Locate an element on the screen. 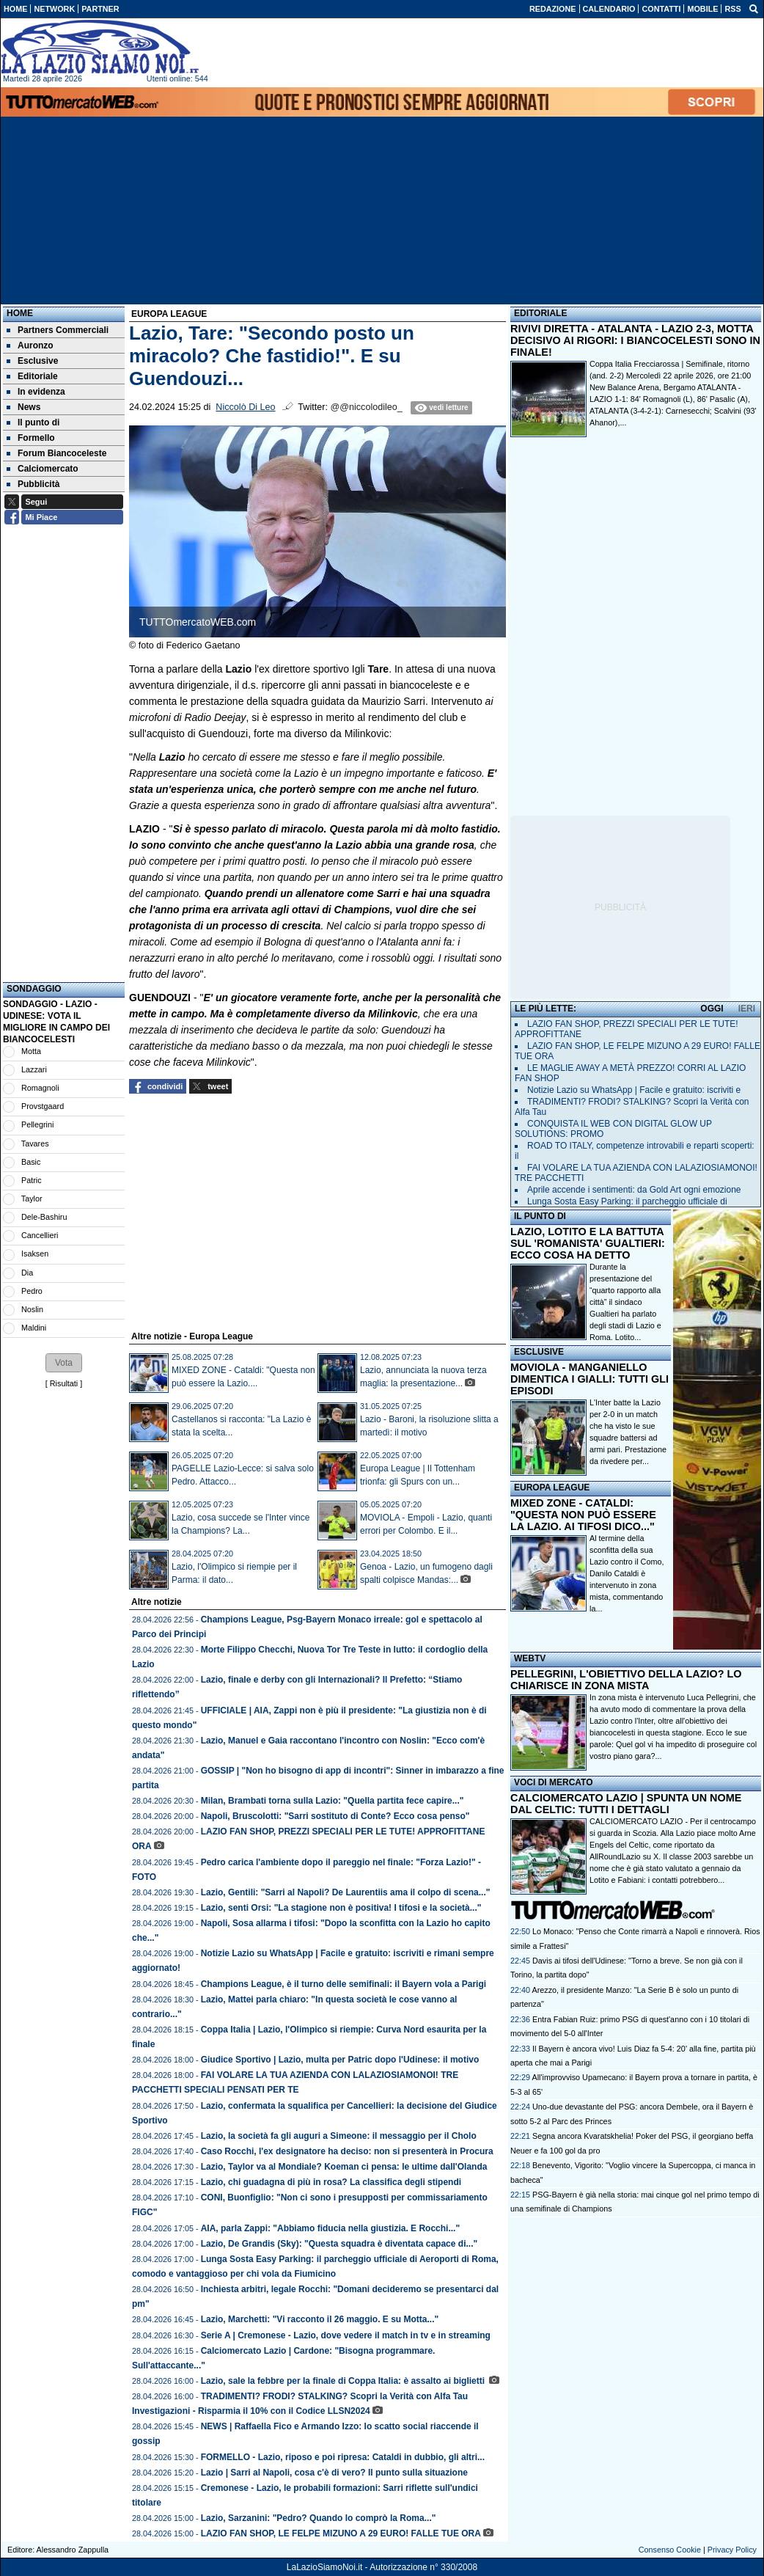  RIVIVI DIRETTA - ATALANTA - LAZIO 2-3, MOTTA DECISIVO AI RIGORI: I BIANCOCELESTI SONO IN FINALE! is located at coordinates (635, 340).